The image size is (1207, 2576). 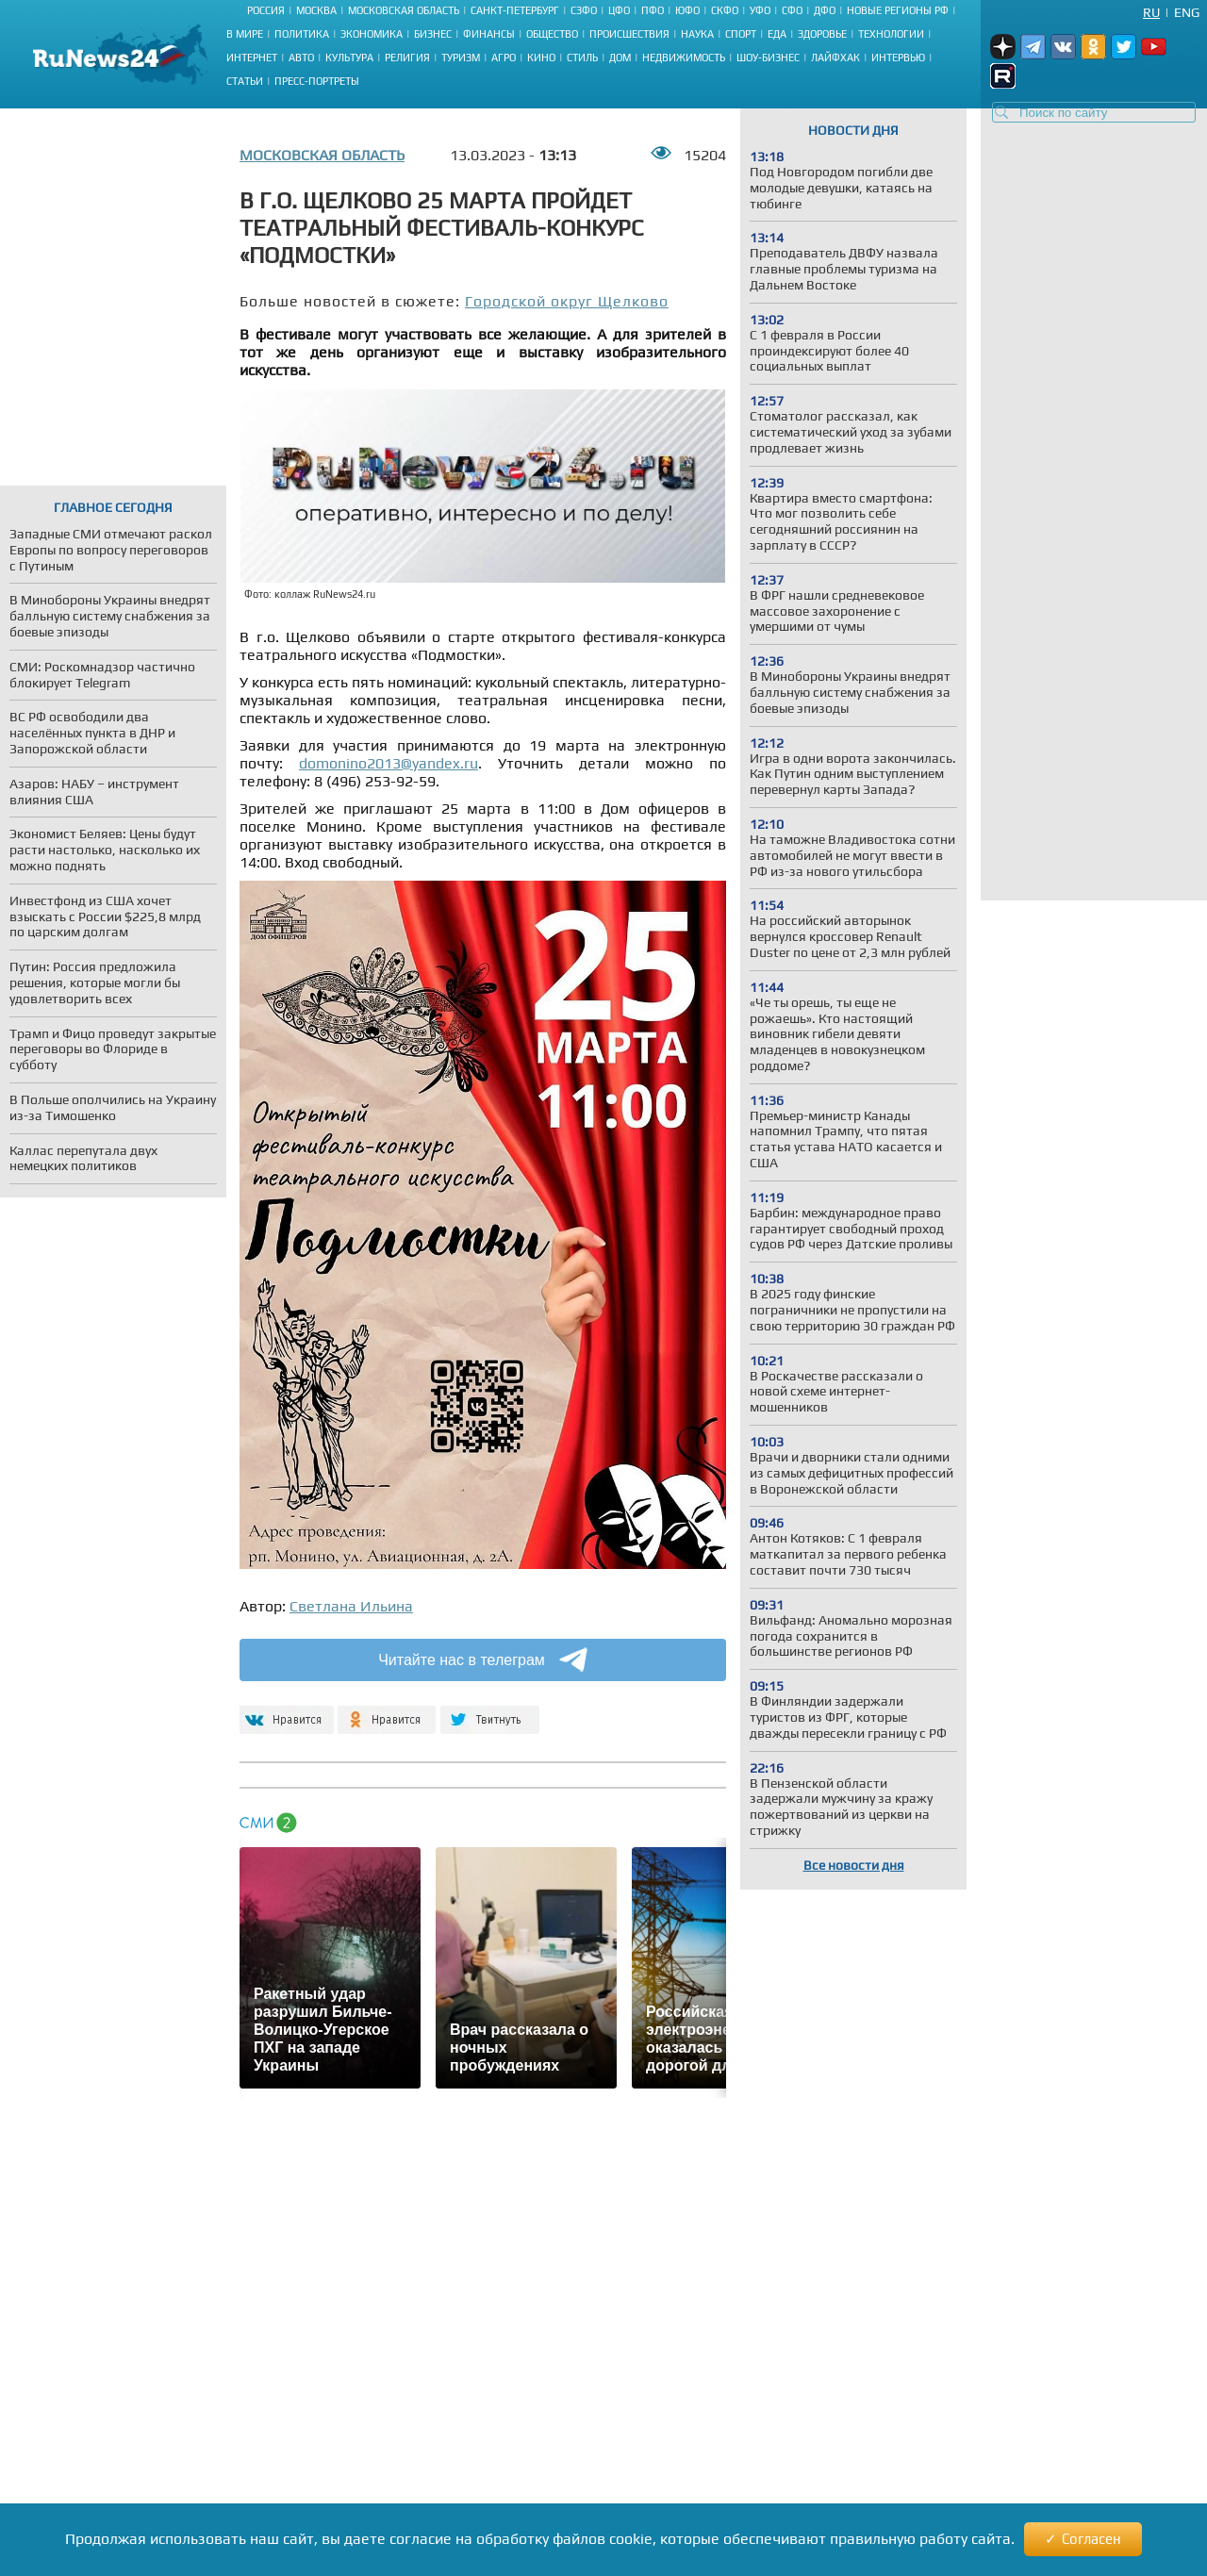 What do you see at coordinates (629, 34) in the screenshot?
I see `Происшествия` at bounding box center [629, 34].